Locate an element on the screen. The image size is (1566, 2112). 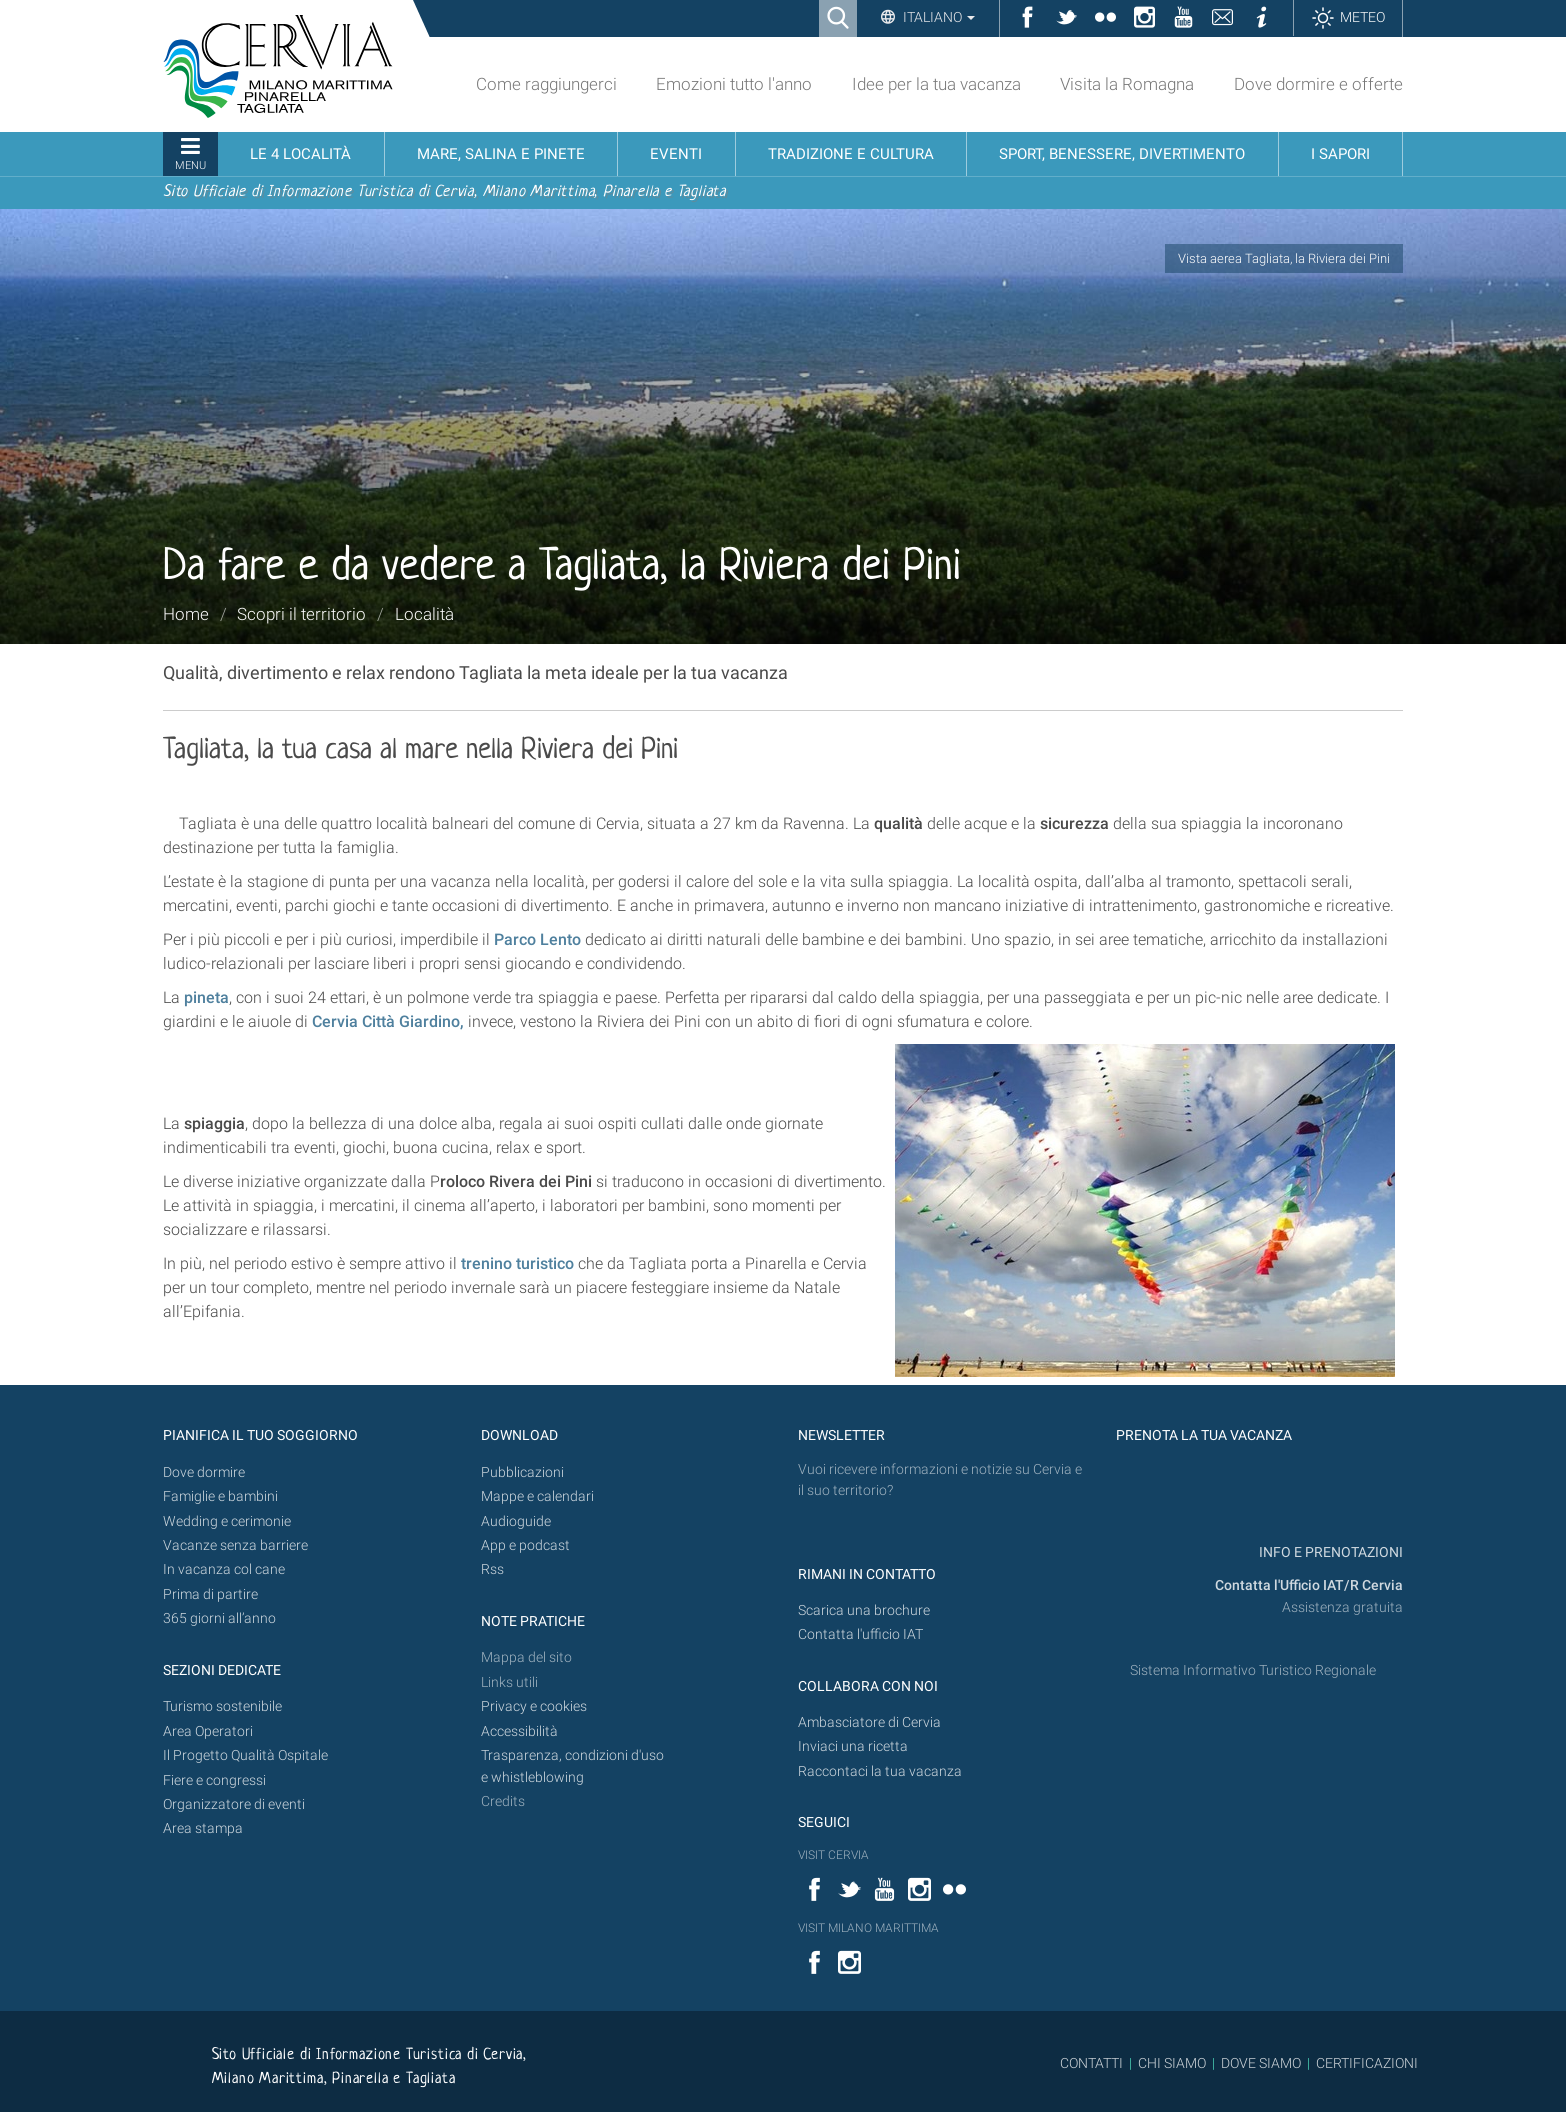
Audioguide is located at coordinates (516, 1521).